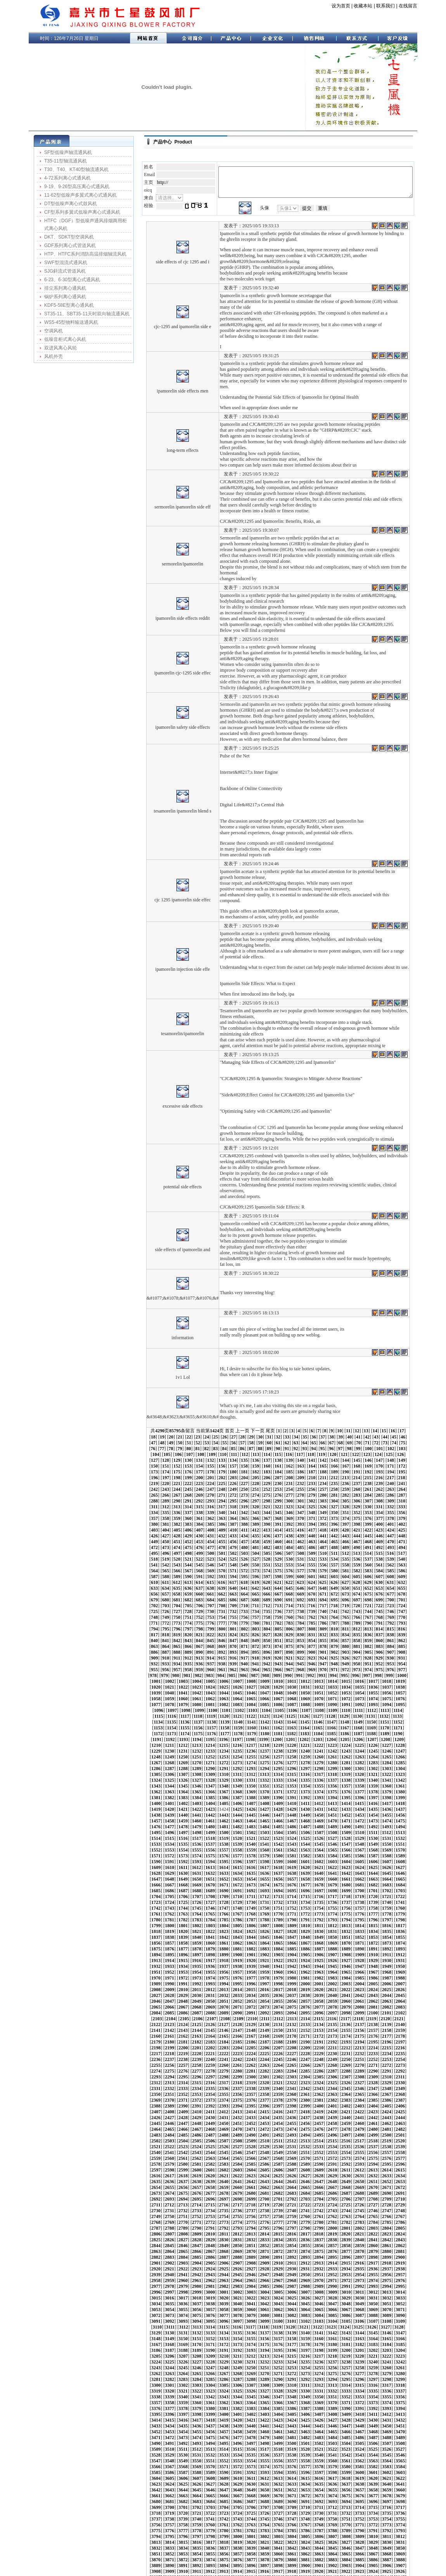 This screenshot has height=2576, width=446. I want to click on 1838, so click(251, 1856).